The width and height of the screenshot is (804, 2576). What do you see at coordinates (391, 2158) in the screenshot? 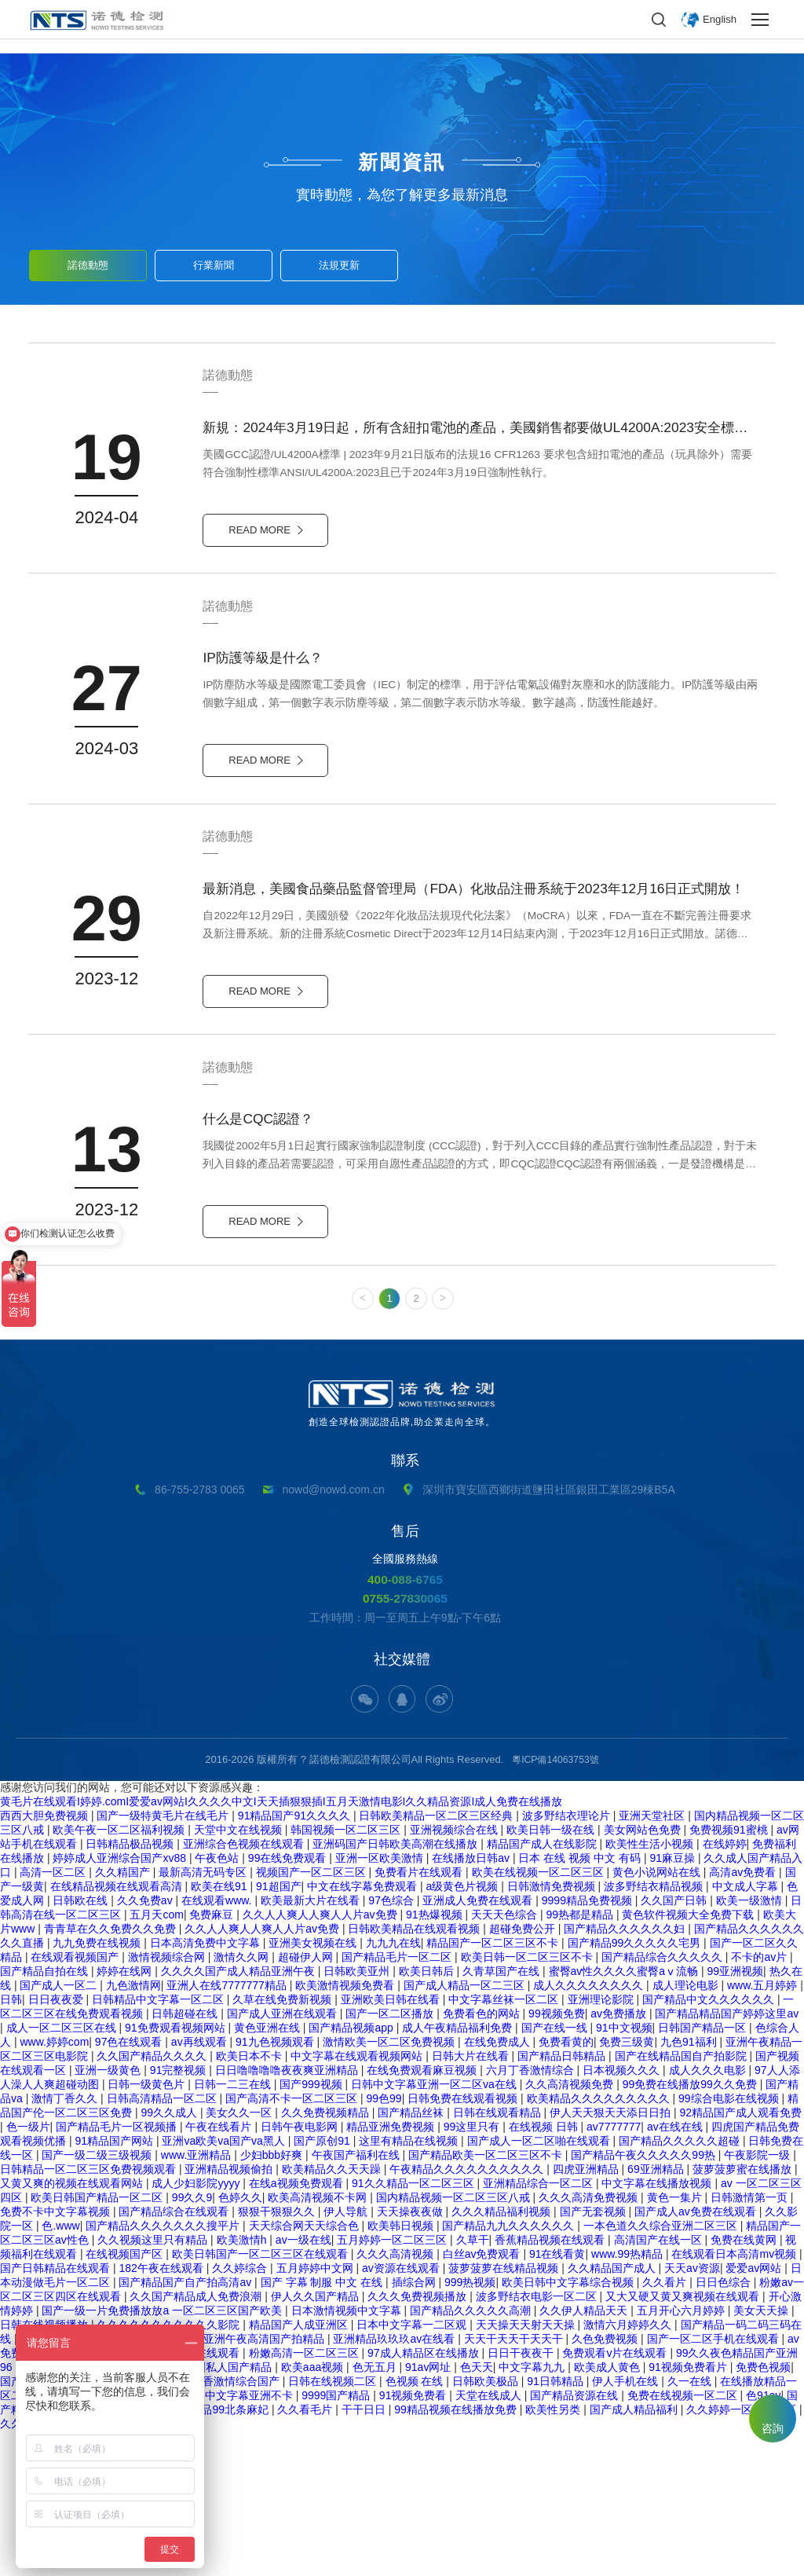
I see `国产一区二区播放` at bounding box center [391, 2158].